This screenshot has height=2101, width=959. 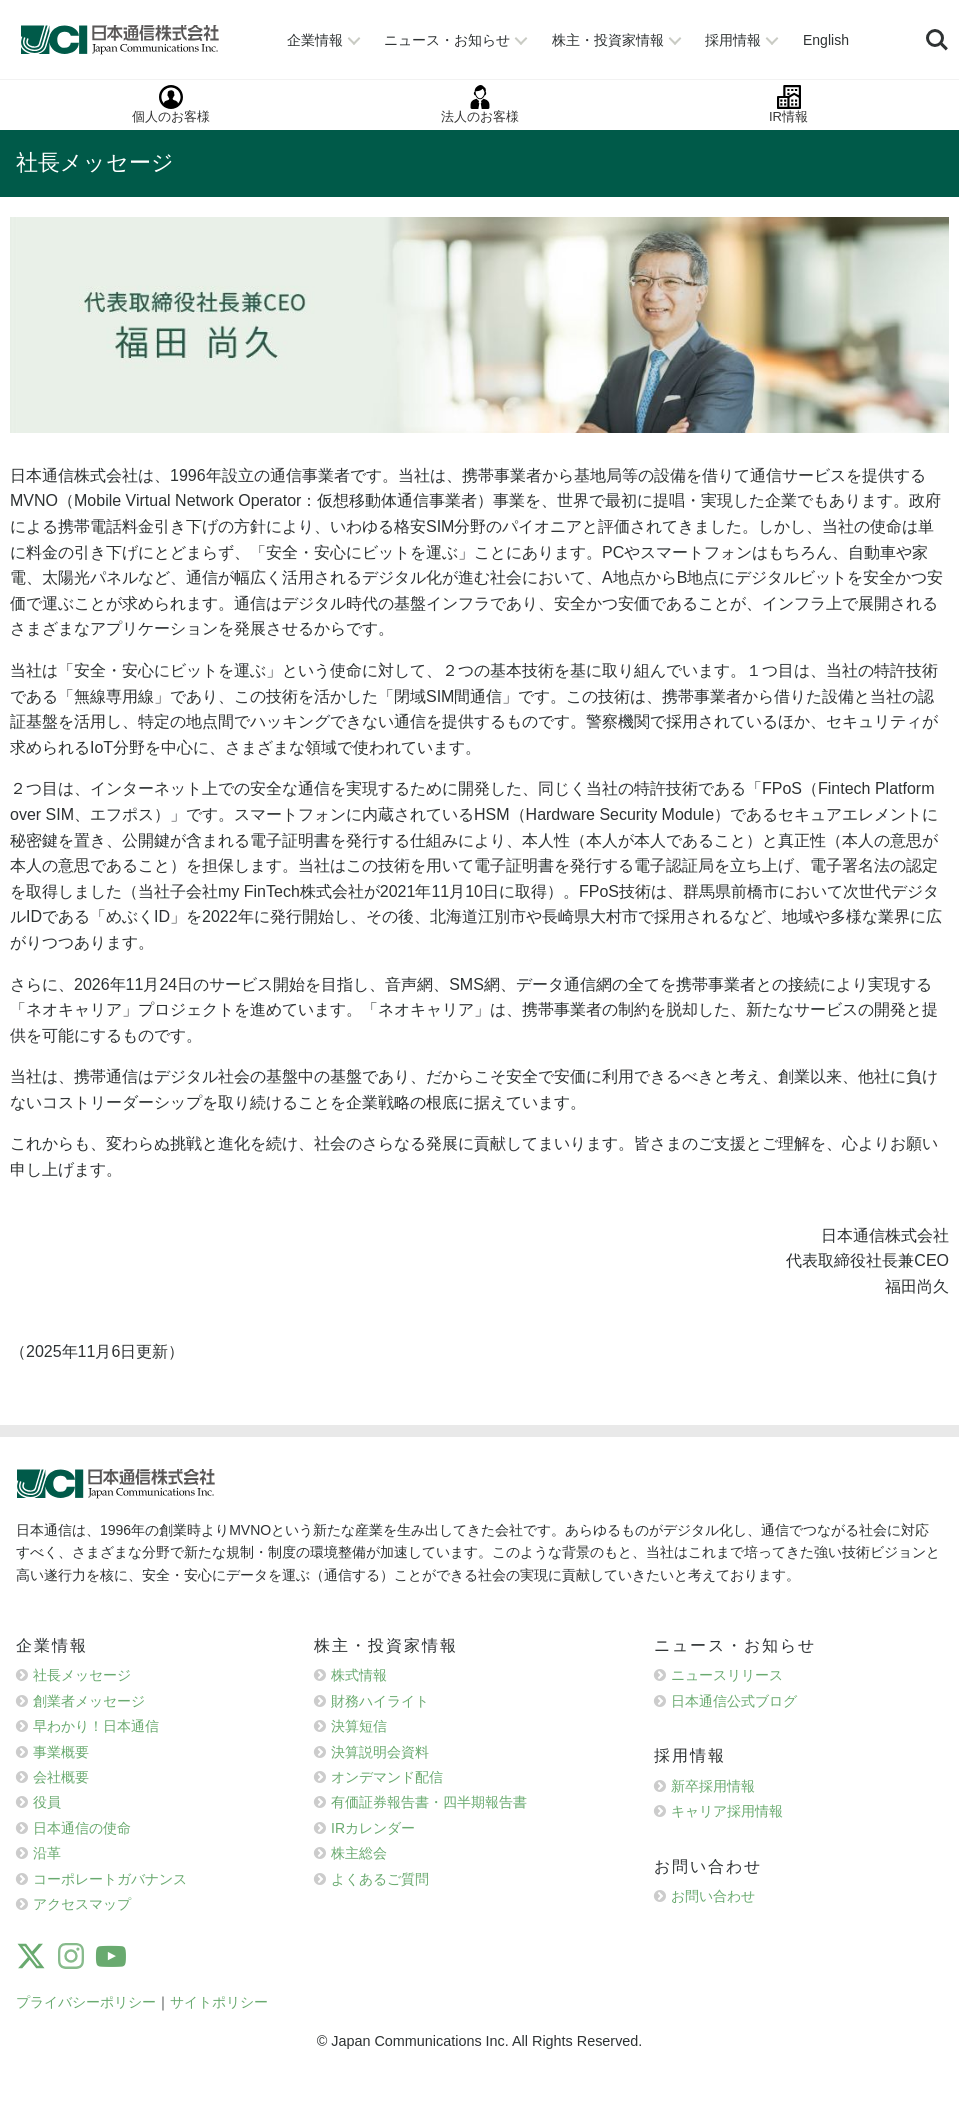 What do you see at coordinates (96, 1726) in the screenshot?
I see `早わかり！日本通信` at bounding box center [96, 1726].